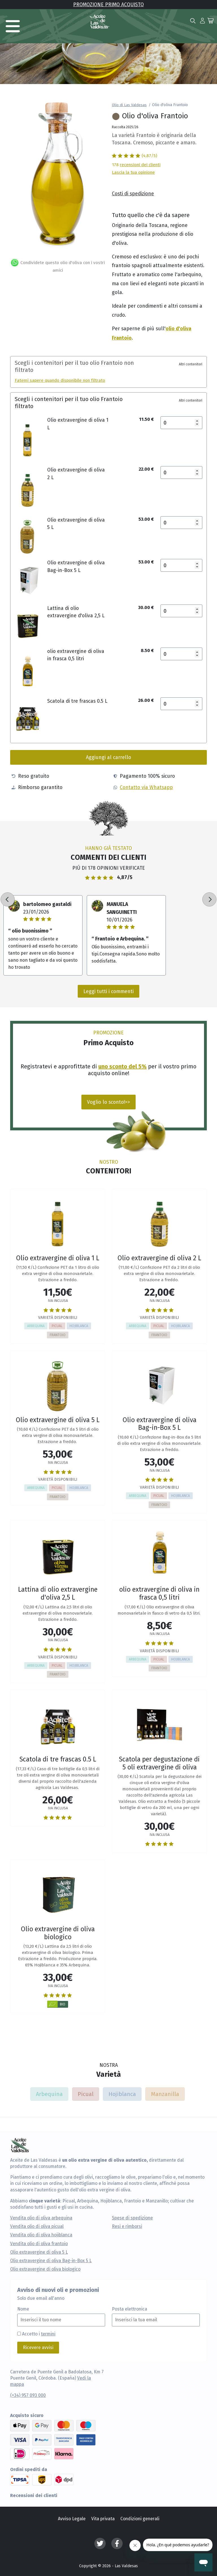 The image size is (217, 2576). Describe the element at coordinates (37, 2226) in the screenshot. I see `Vendita olio di oliva picual` at that location.